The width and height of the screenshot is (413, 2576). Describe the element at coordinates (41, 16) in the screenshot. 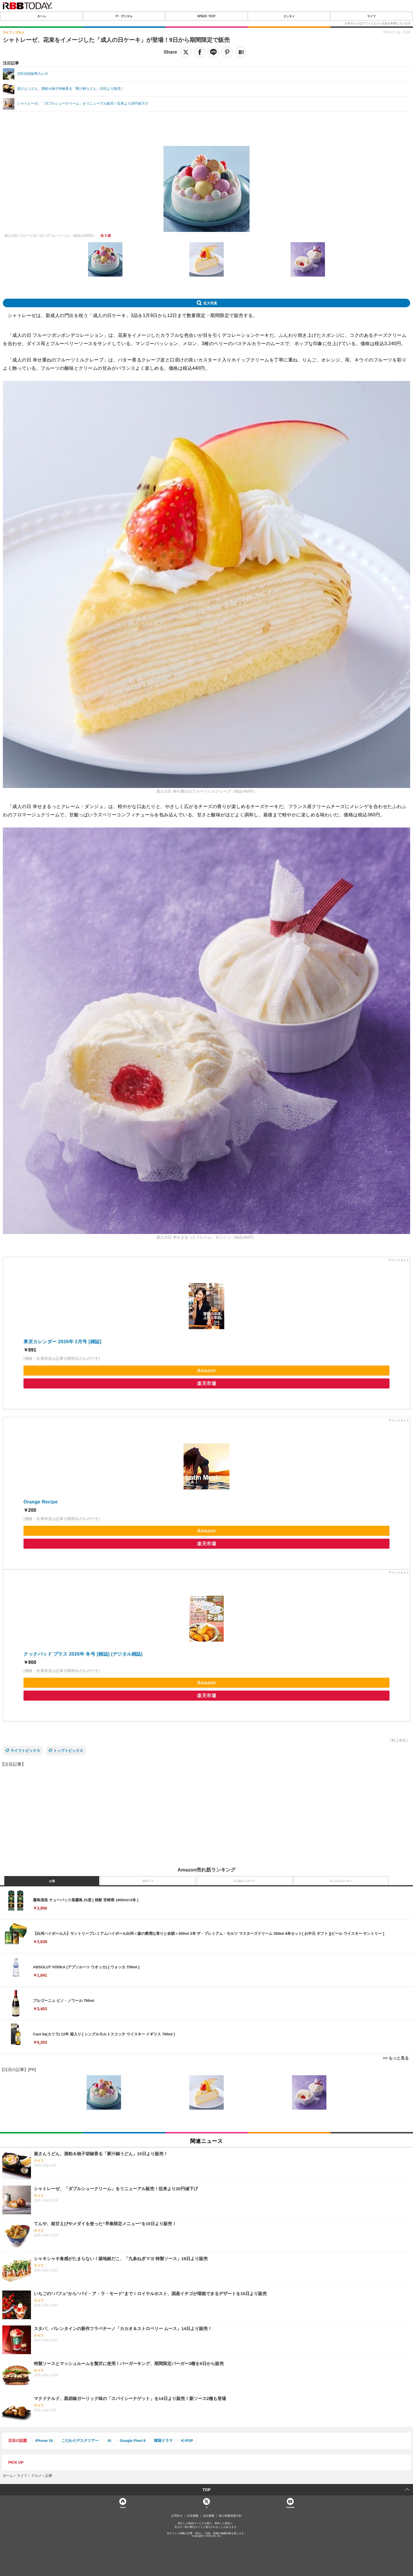

I see `ホーム` at that location.